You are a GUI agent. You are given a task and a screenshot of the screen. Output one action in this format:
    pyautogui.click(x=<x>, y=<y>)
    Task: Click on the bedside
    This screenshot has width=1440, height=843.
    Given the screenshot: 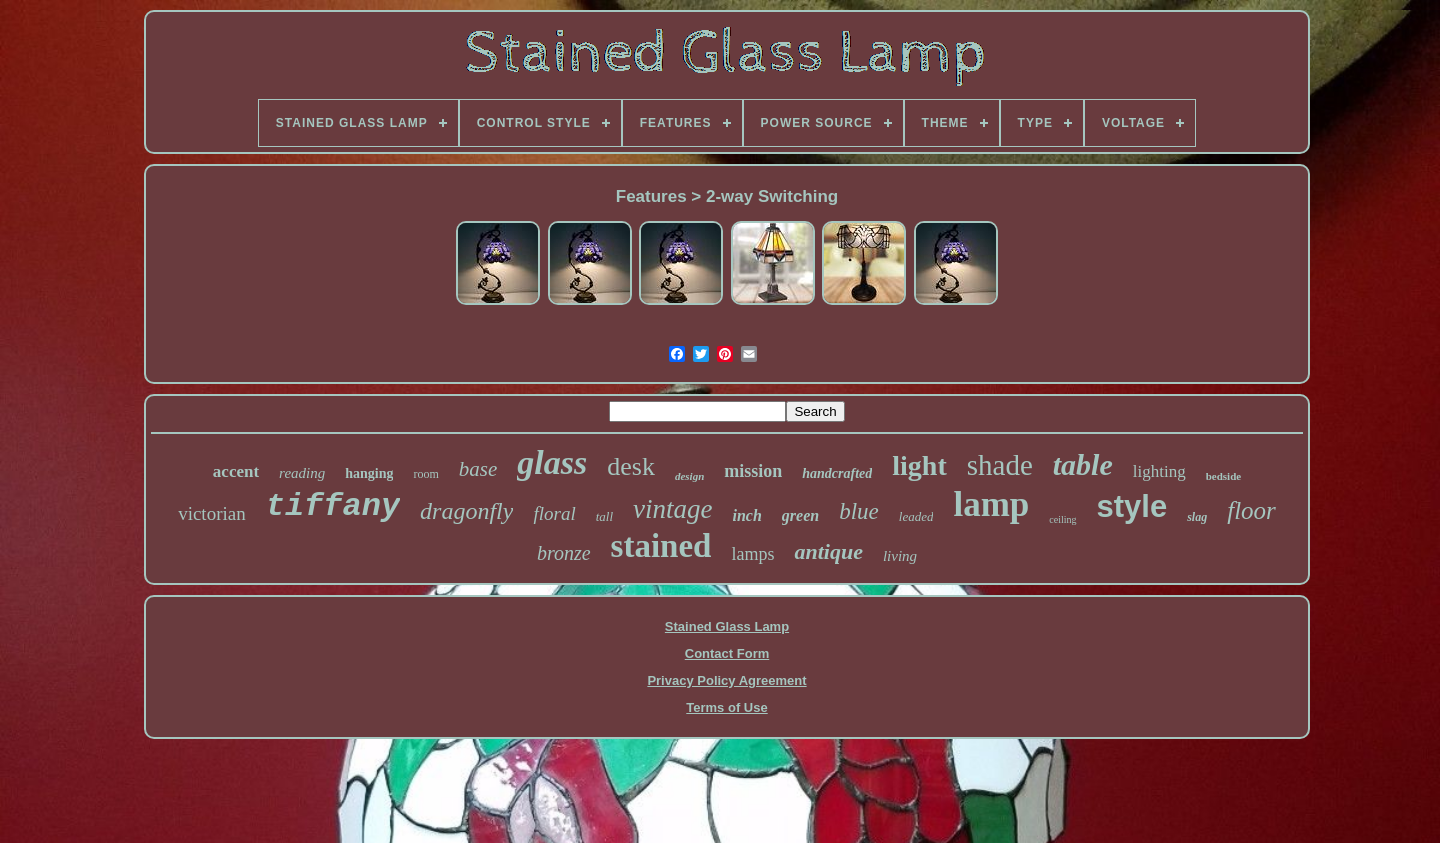 What is the action you would take?
    pyautogui.click(x=1223, y=476)
    